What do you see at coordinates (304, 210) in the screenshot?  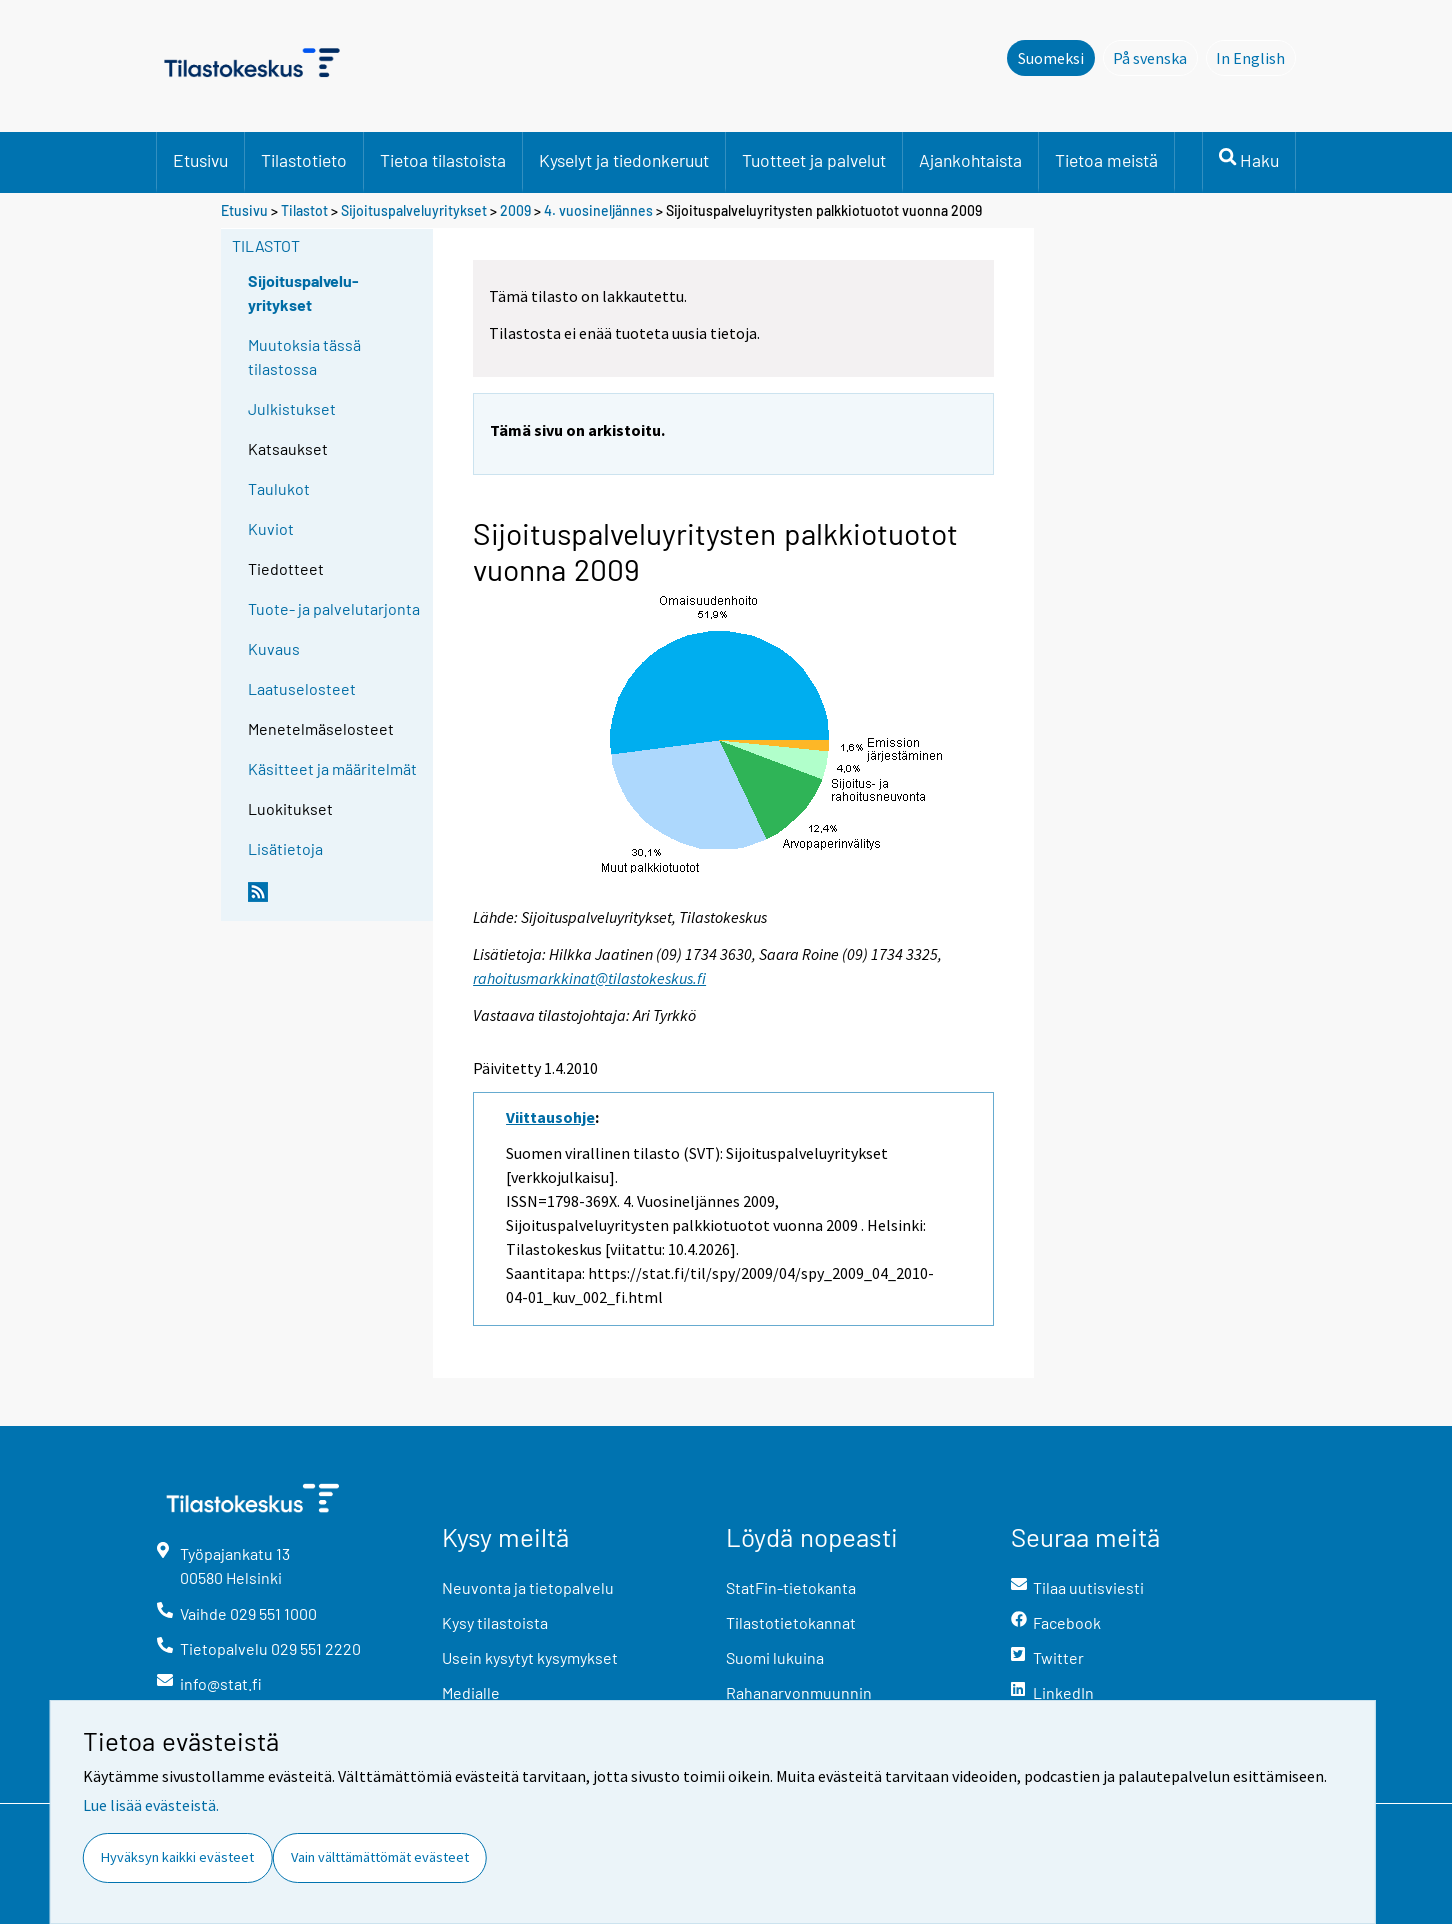 I see `Tilastot` at bounding box center [304, 210].